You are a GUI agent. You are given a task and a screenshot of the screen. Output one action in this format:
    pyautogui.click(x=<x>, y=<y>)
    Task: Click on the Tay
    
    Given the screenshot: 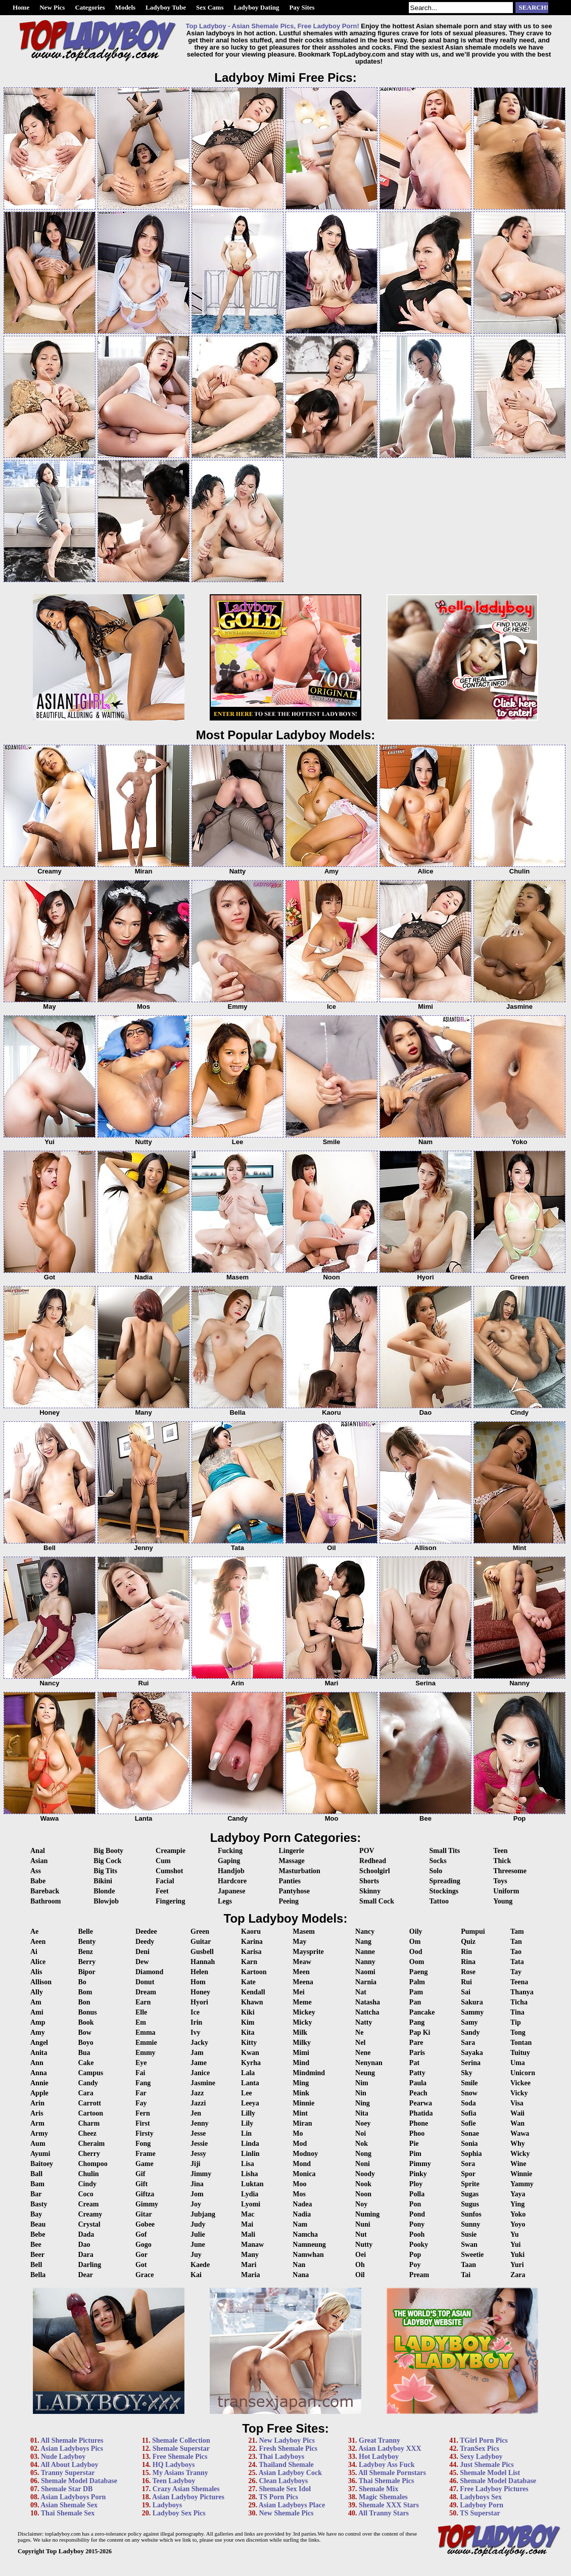 What is the action you would take?
    pyautogui.click(x=515, y=1972)
    